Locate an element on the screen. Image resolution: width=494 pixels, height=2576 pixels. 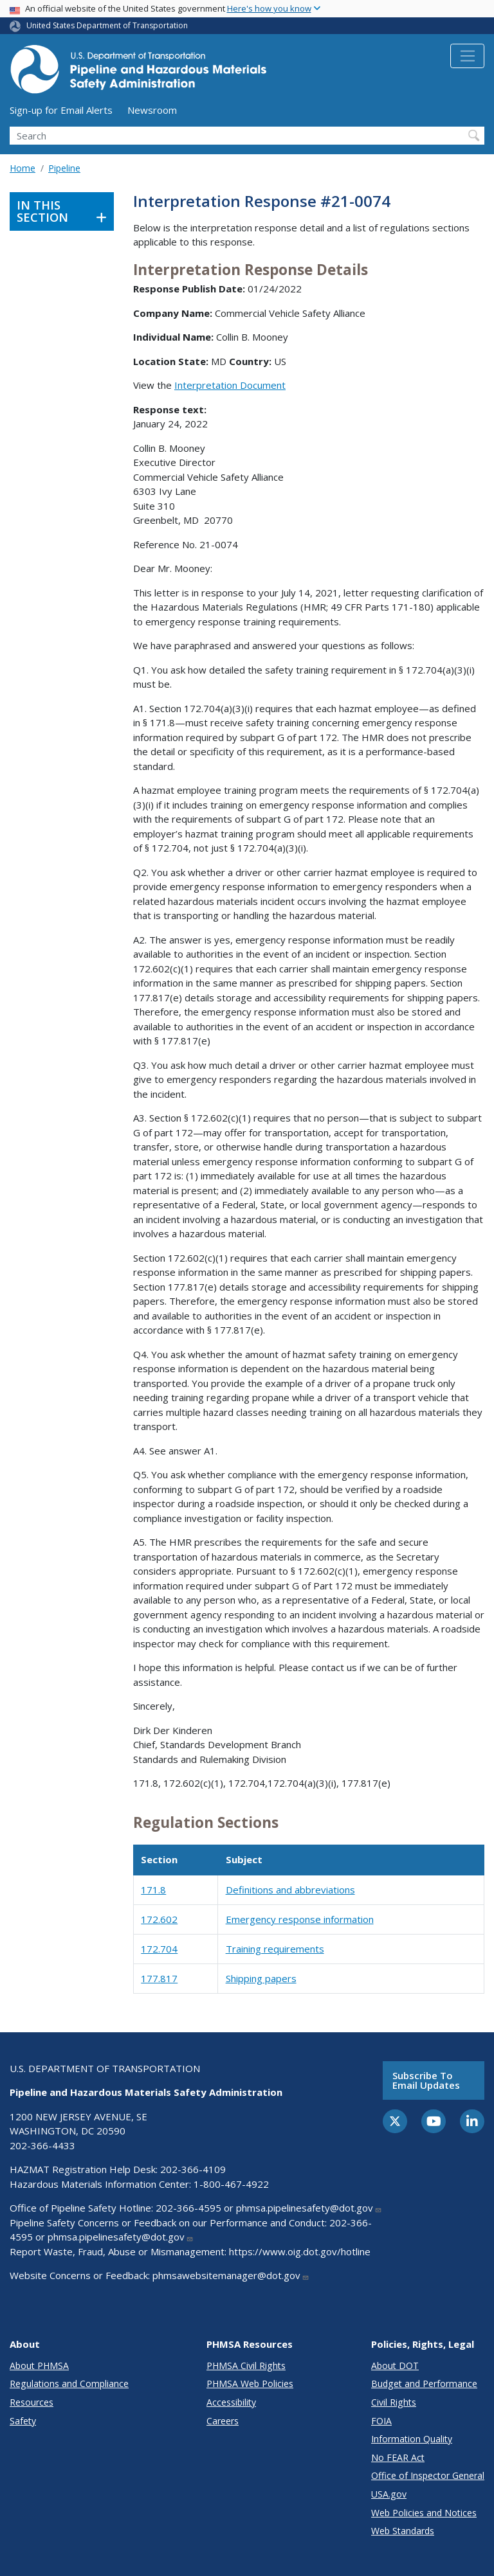
202-366-4433 is located at coordinates (42, 2145).